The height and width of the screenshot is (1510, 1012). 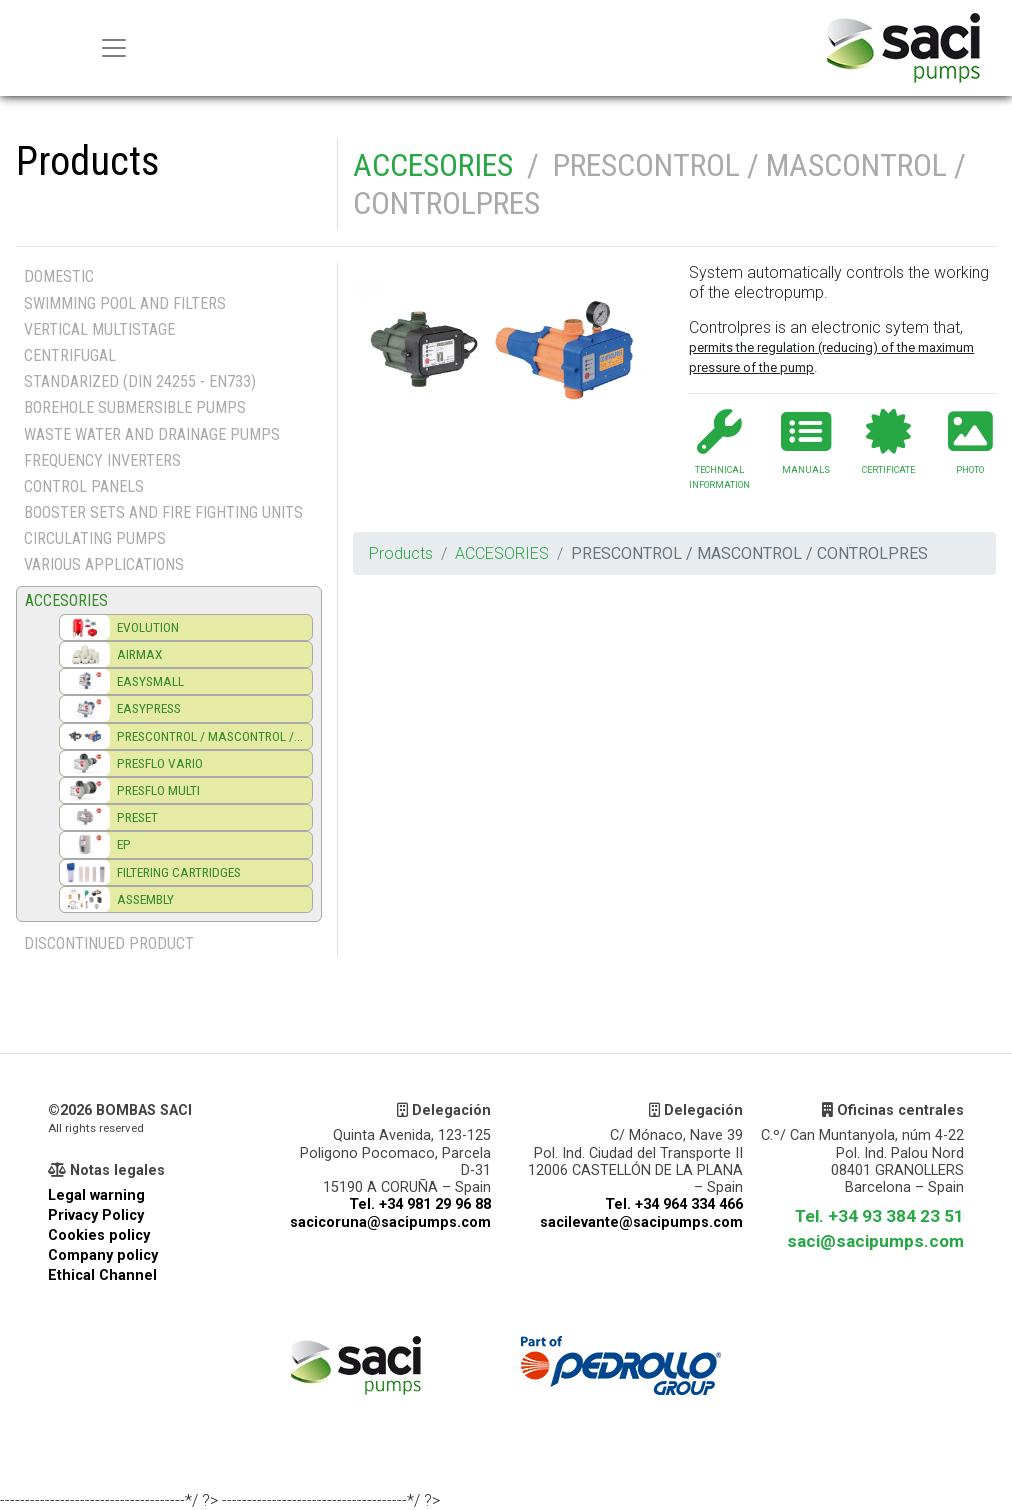 What do you see at coordinates (401, 553) in the screenshot?
I see `Products` at bounding box center [401, 553].